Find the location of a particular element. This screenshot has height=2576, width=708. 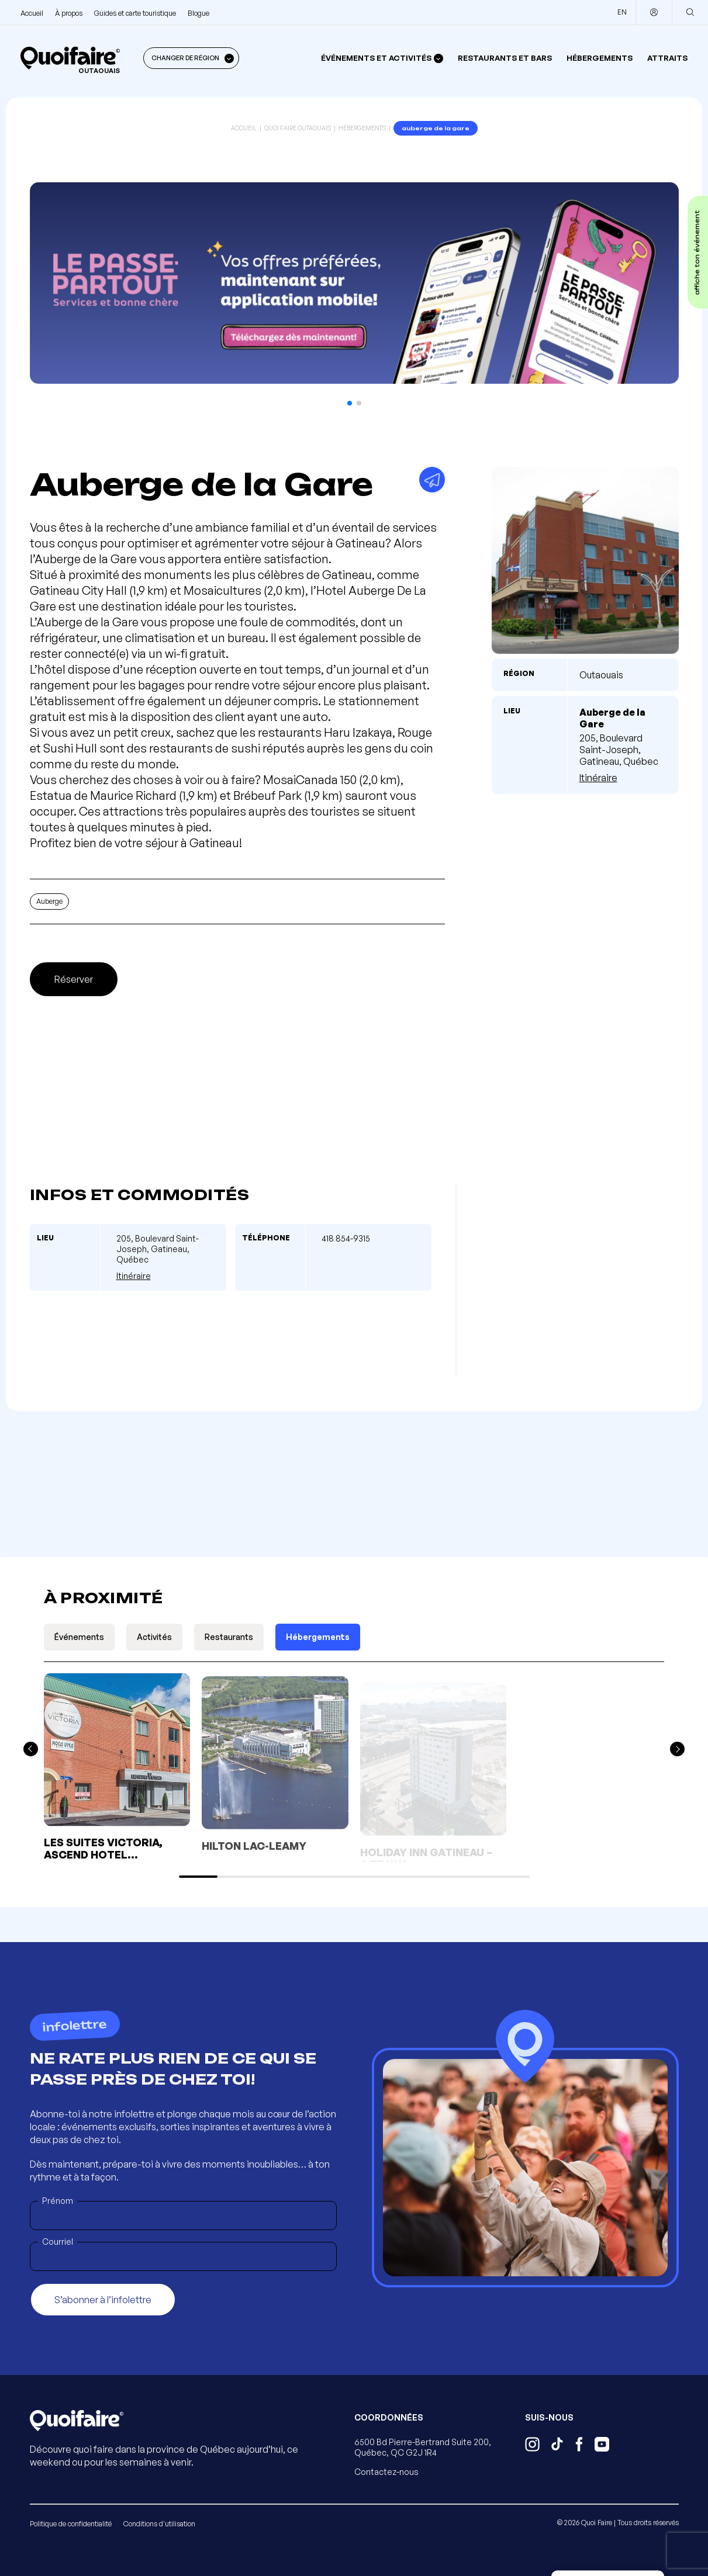

Conditions d'utilisation is located at coordinates (159, 2523).